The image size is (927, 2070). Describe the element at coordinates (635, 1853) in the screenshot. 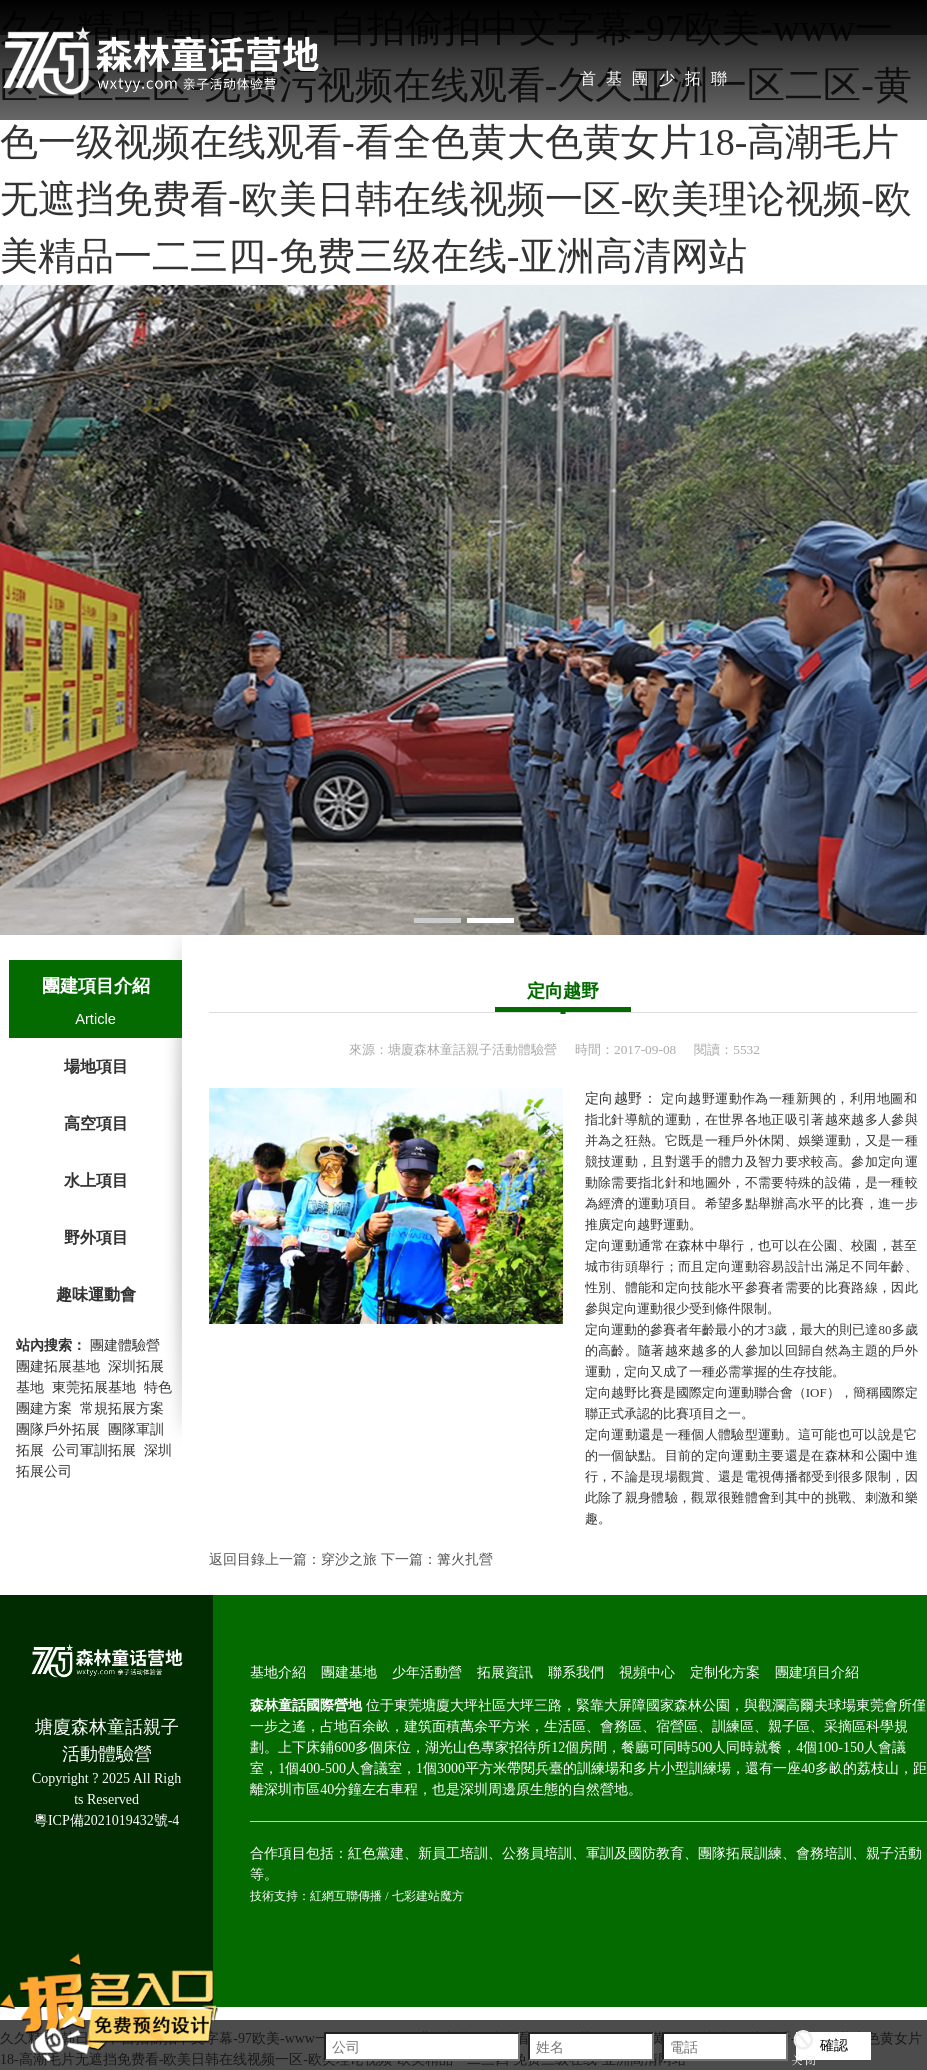

I see `軍訓及國防教育` at that location.